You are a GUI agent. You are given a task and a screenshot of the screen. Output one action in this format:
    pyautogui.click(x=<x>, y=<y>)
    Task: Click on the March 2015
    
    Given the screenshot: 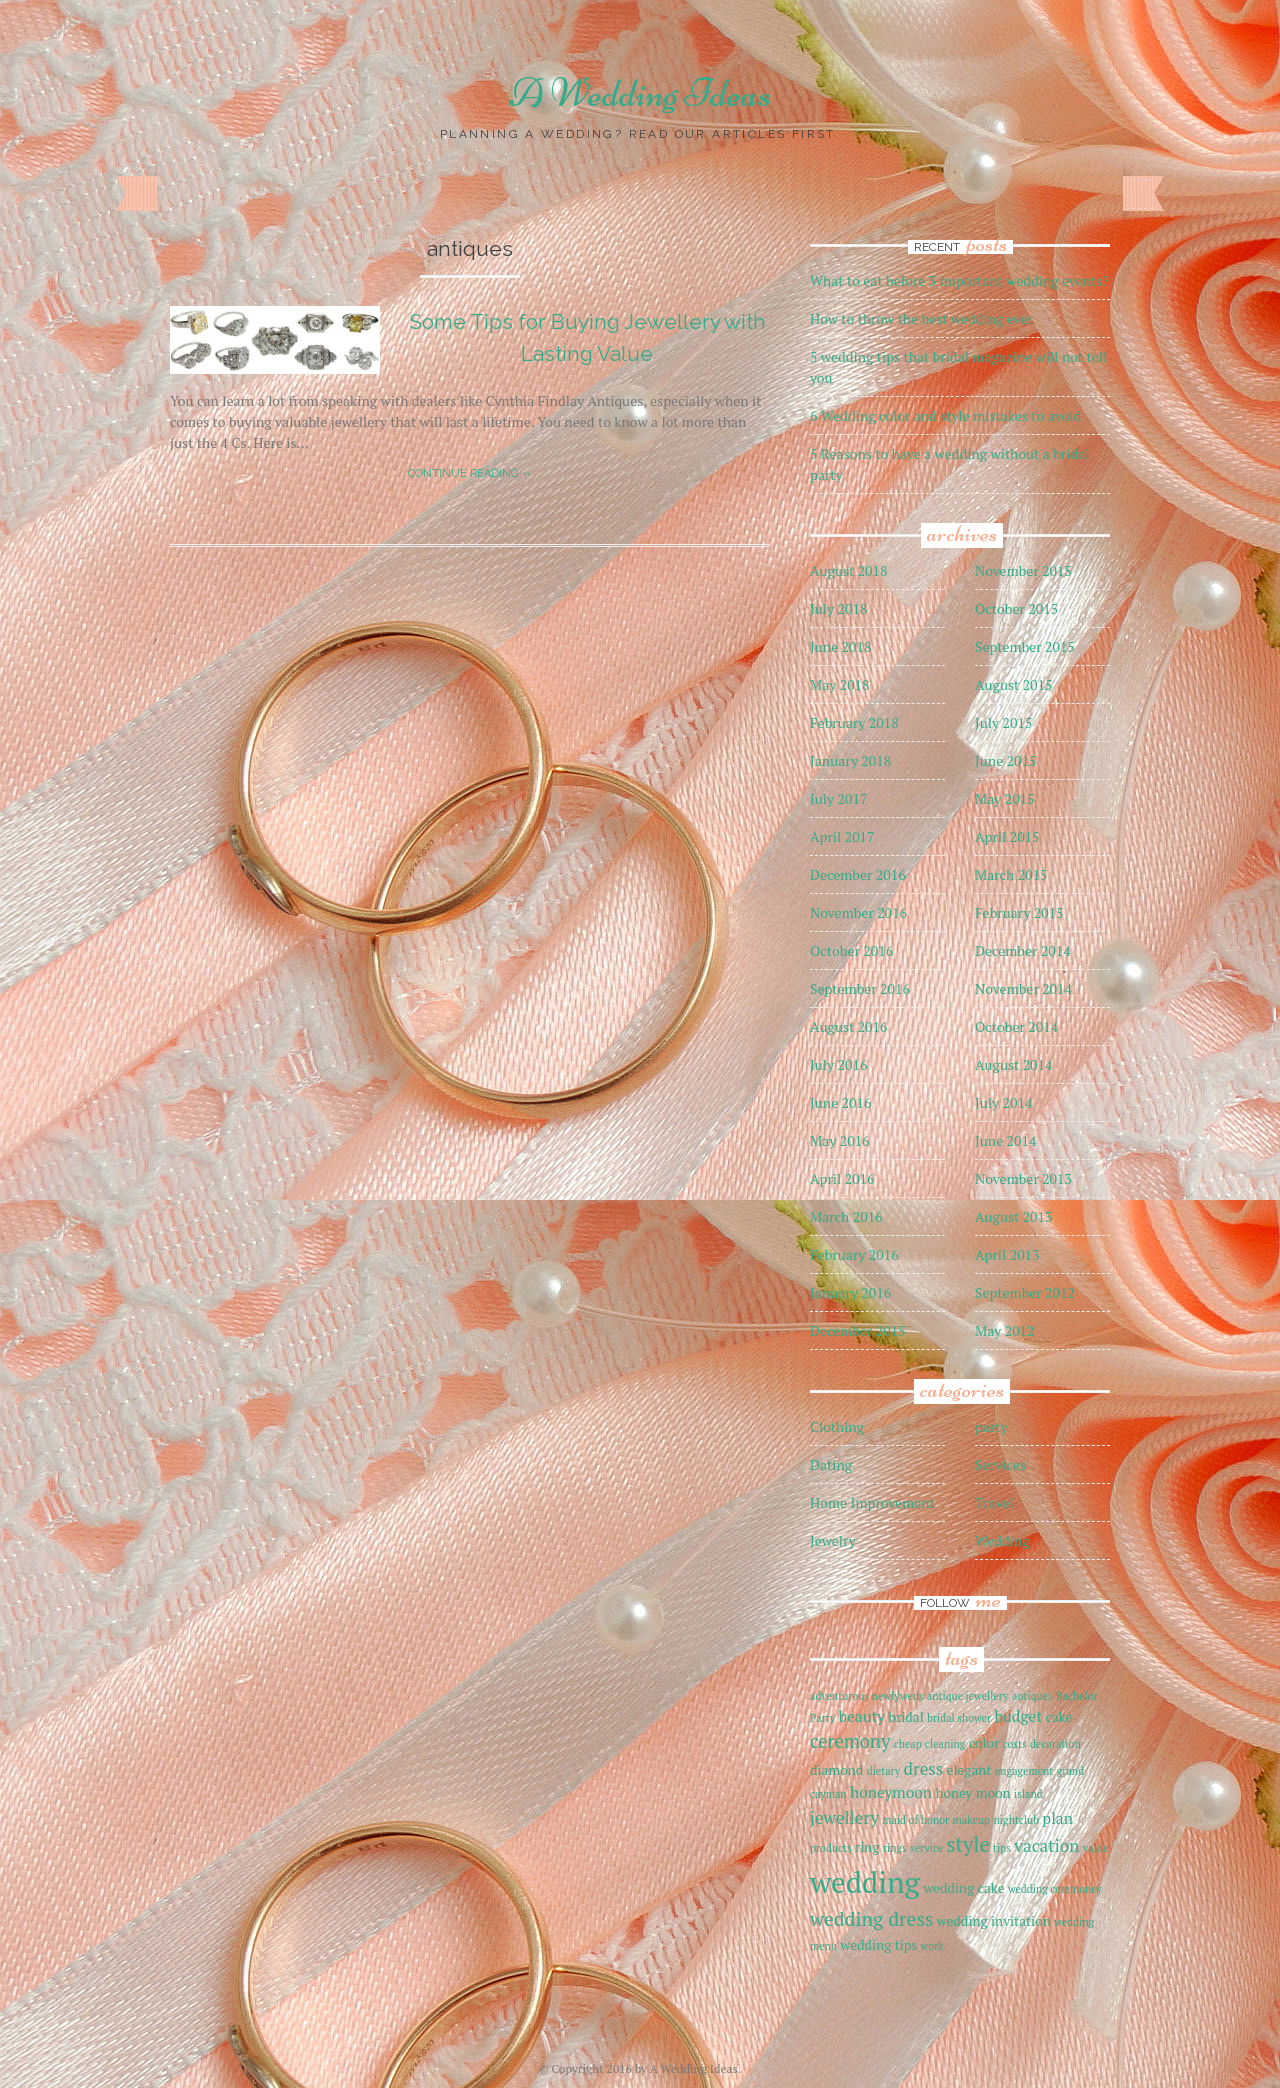 What is the action you would take?
    pyautogui.click(x=1011, y=874)
    